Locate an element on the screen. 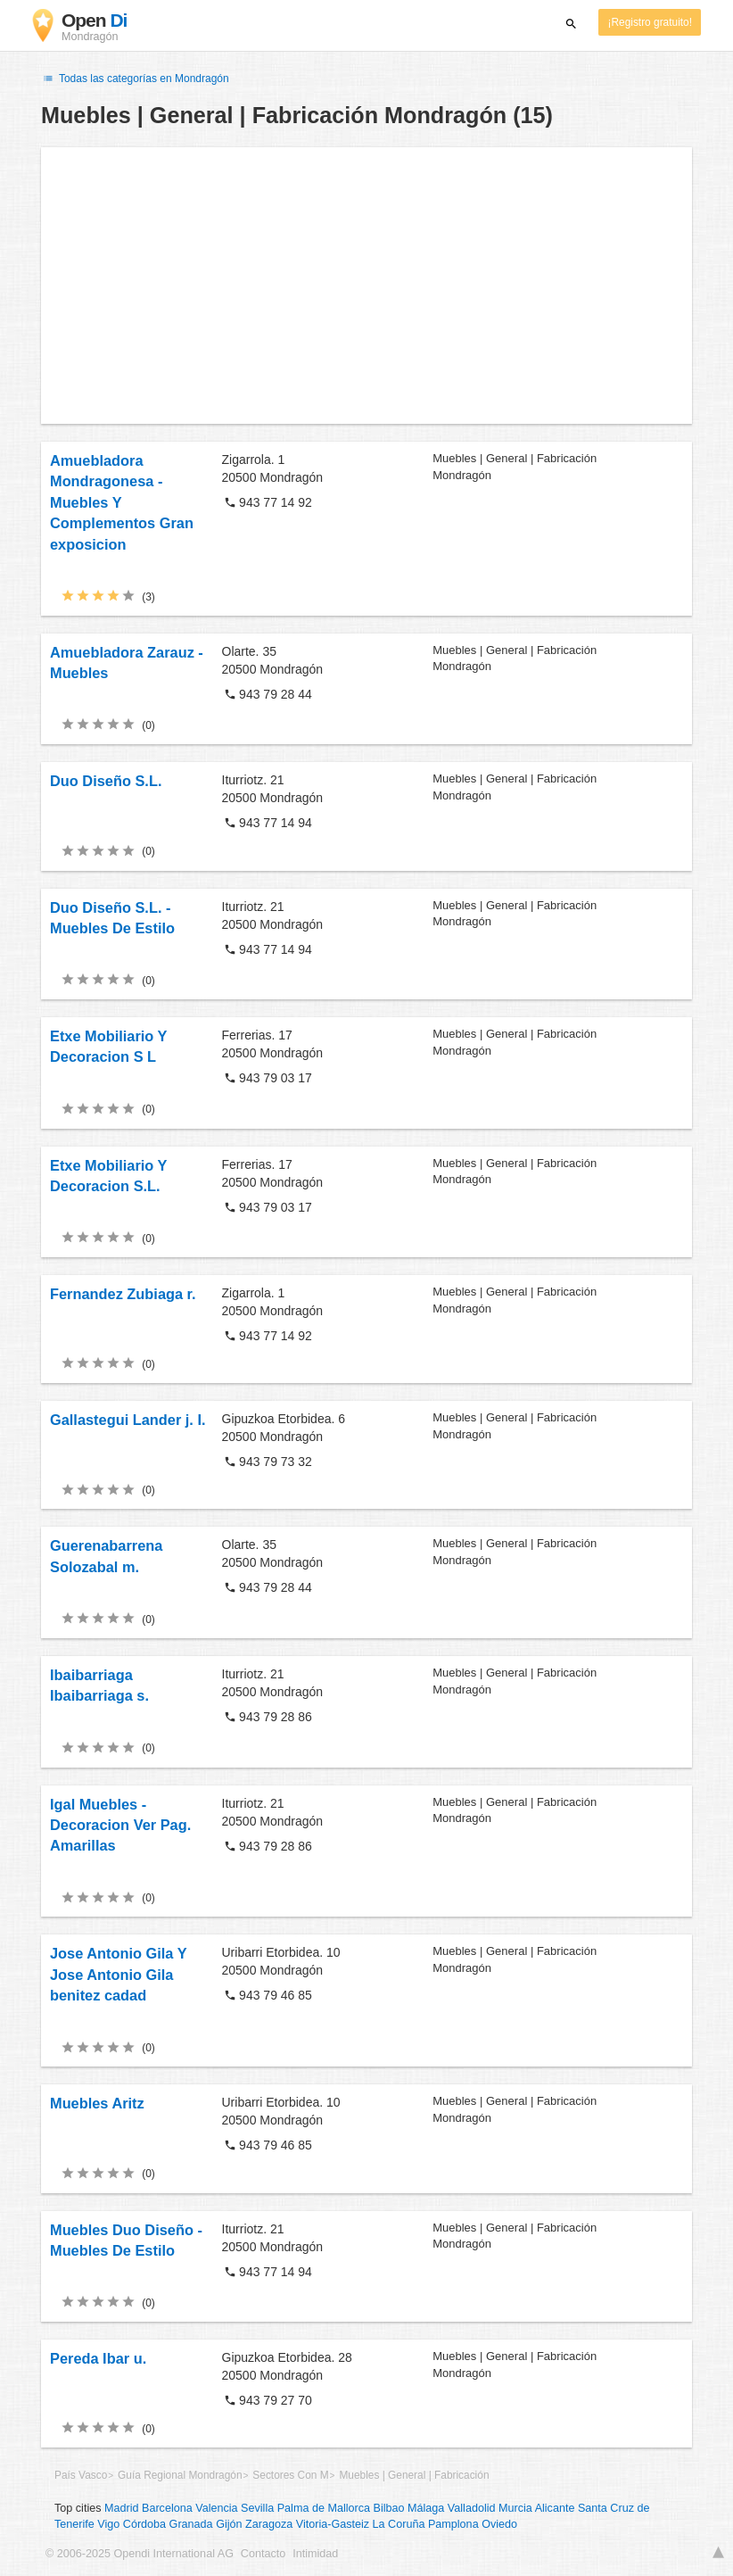  Alicante is located at coordinates (555, 2508).